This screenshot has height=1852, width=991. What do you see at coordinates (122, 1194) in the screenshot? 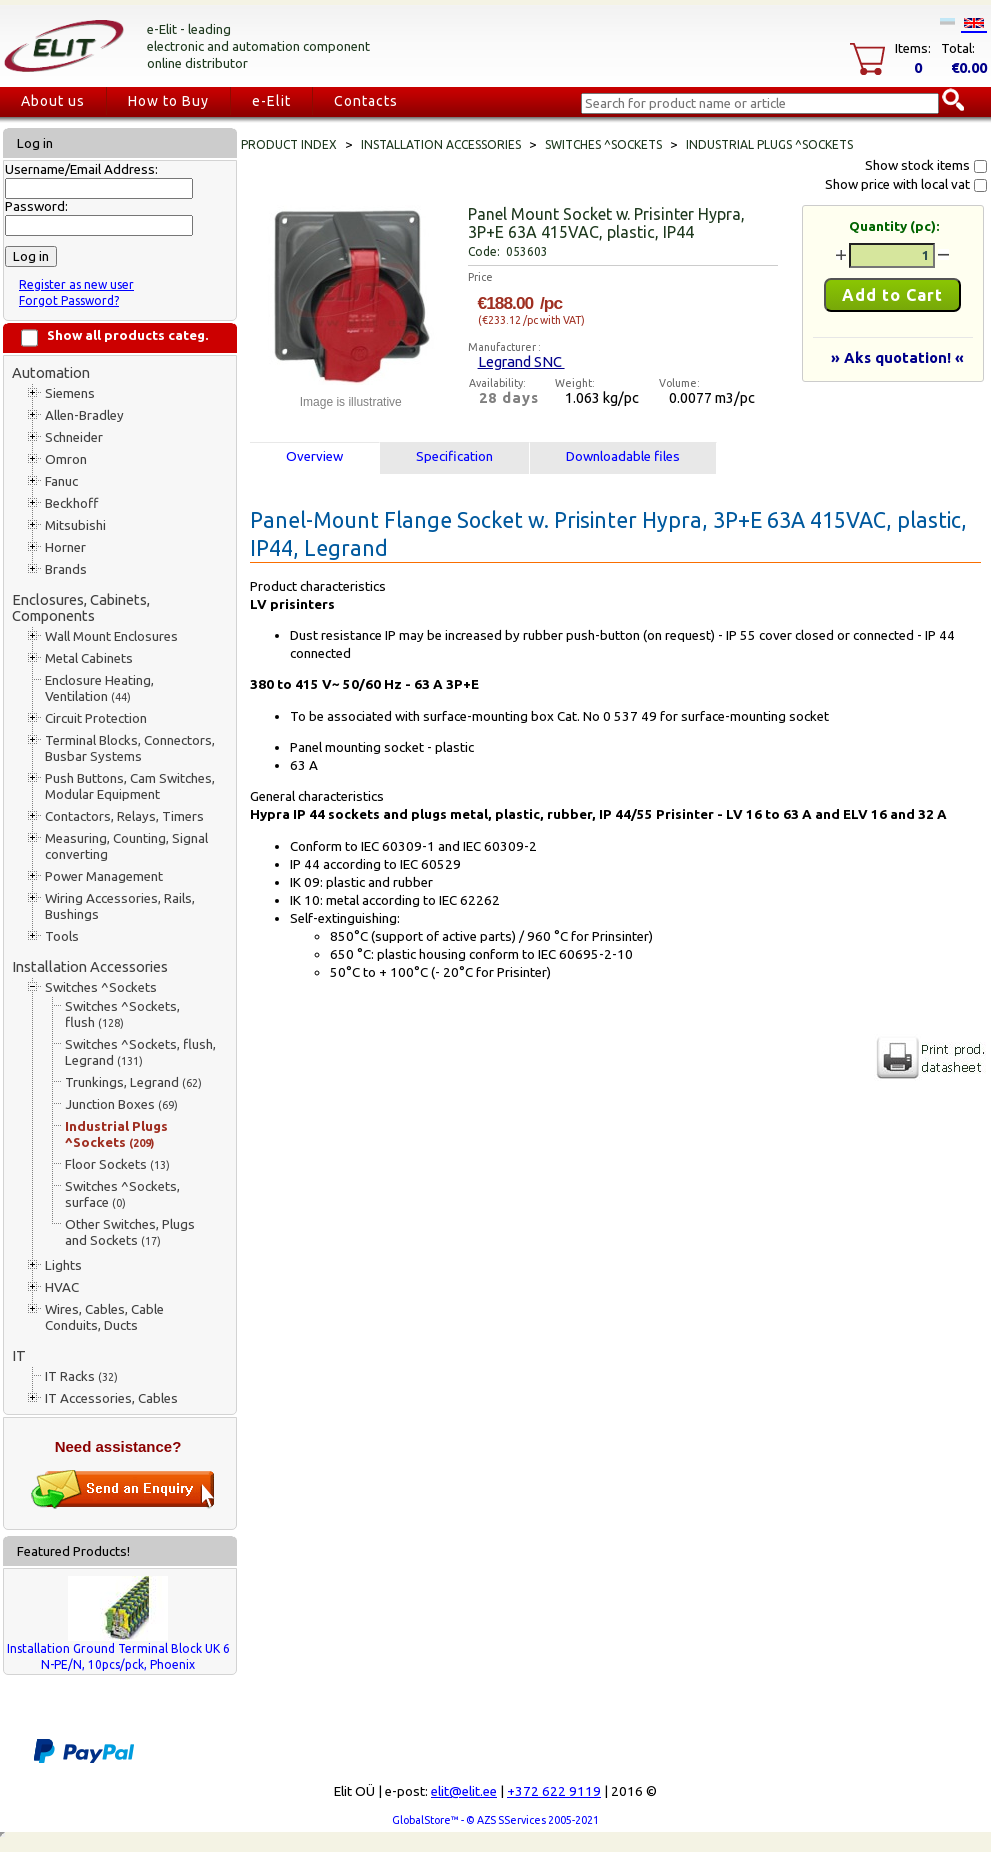
I see `Switches ^Sockets, surface` at bounding box center [122, 1194].